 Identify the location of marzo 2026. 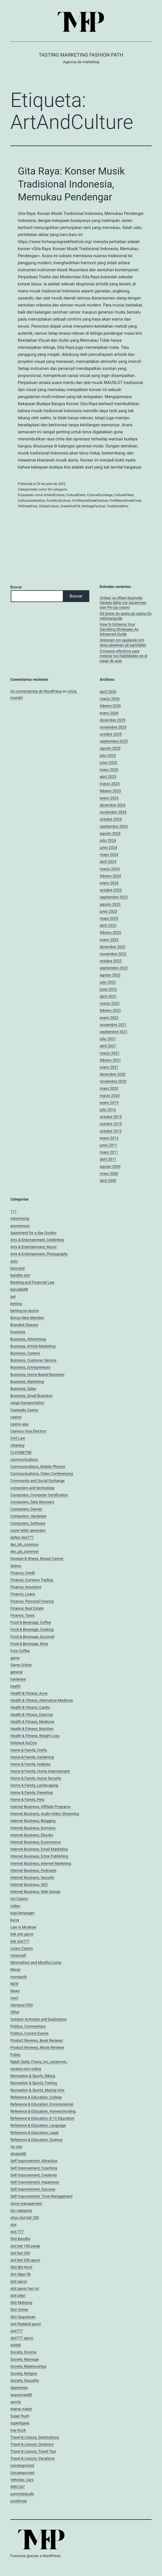
(110, 699).